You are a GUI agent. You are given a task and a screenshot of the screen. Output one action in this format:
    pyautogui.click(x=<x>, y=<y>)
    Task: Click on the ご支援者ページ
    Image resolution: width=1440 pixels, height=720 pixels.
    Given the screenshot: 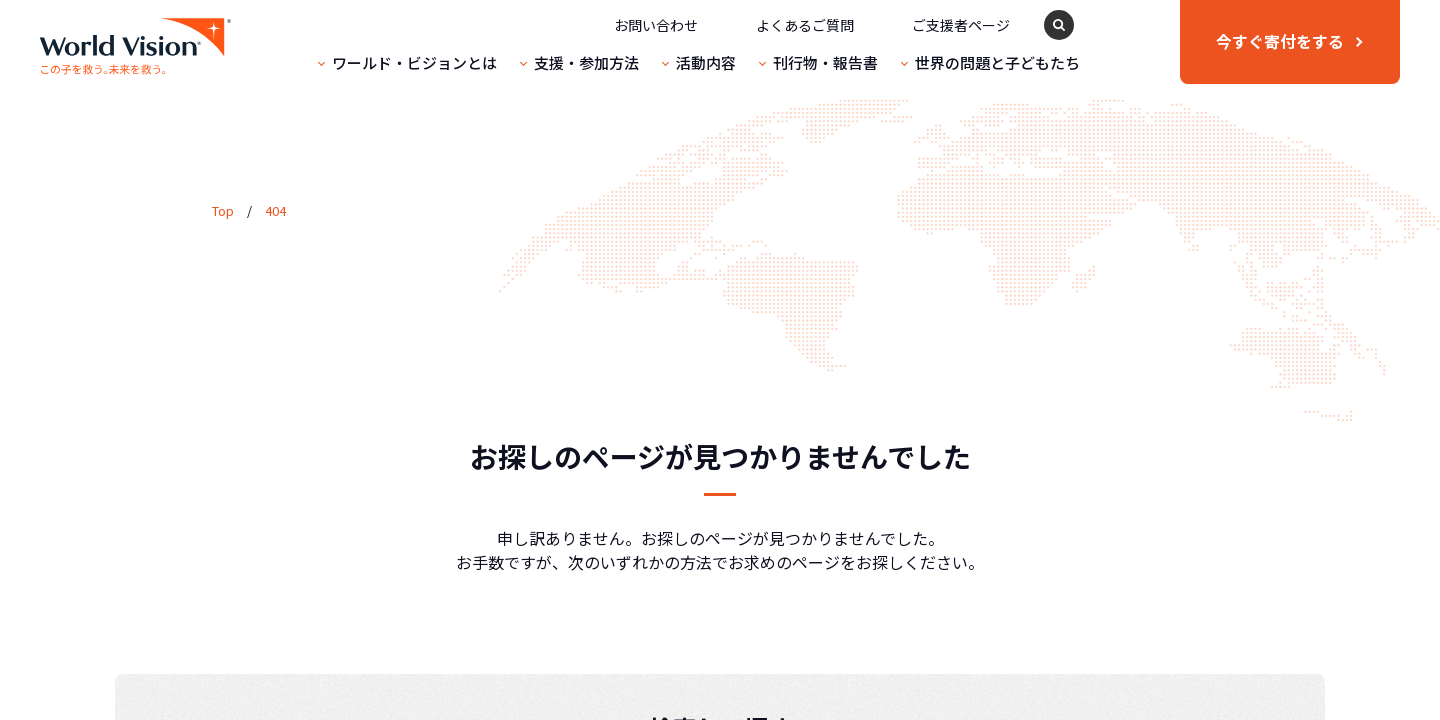 What is the action you would take?
    pyautogui.click(x=961, y=25)
    